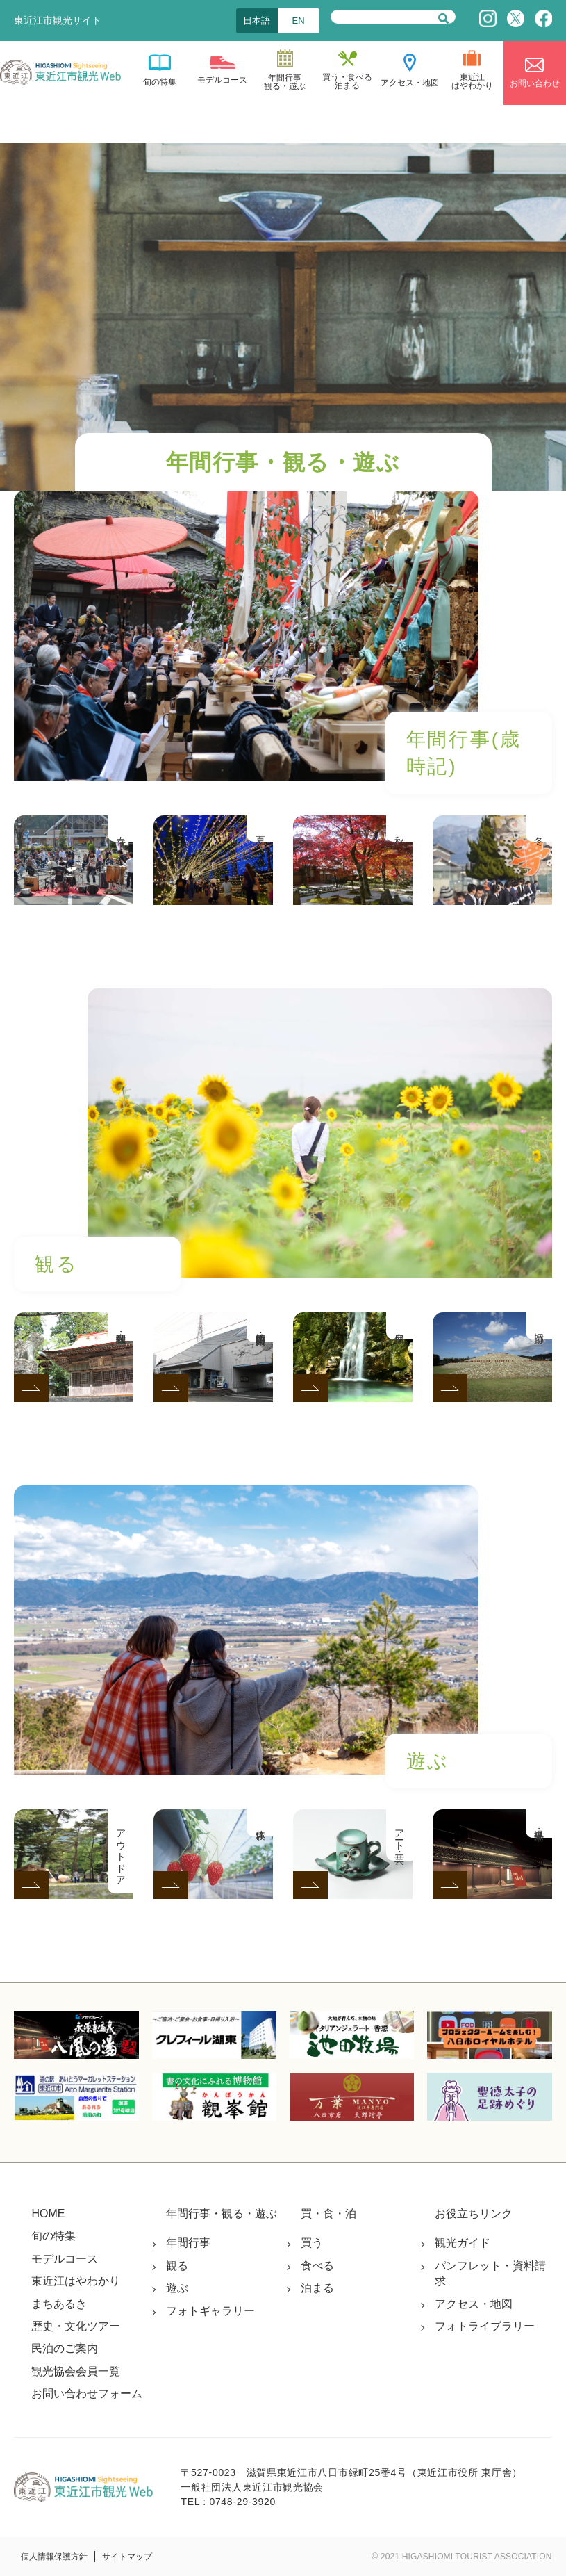 This screenshot has height=2576, width=566. Describe the element at coordinates (75, 2326) in the screenshot. I see `歴史・文化ツアー` at that location.